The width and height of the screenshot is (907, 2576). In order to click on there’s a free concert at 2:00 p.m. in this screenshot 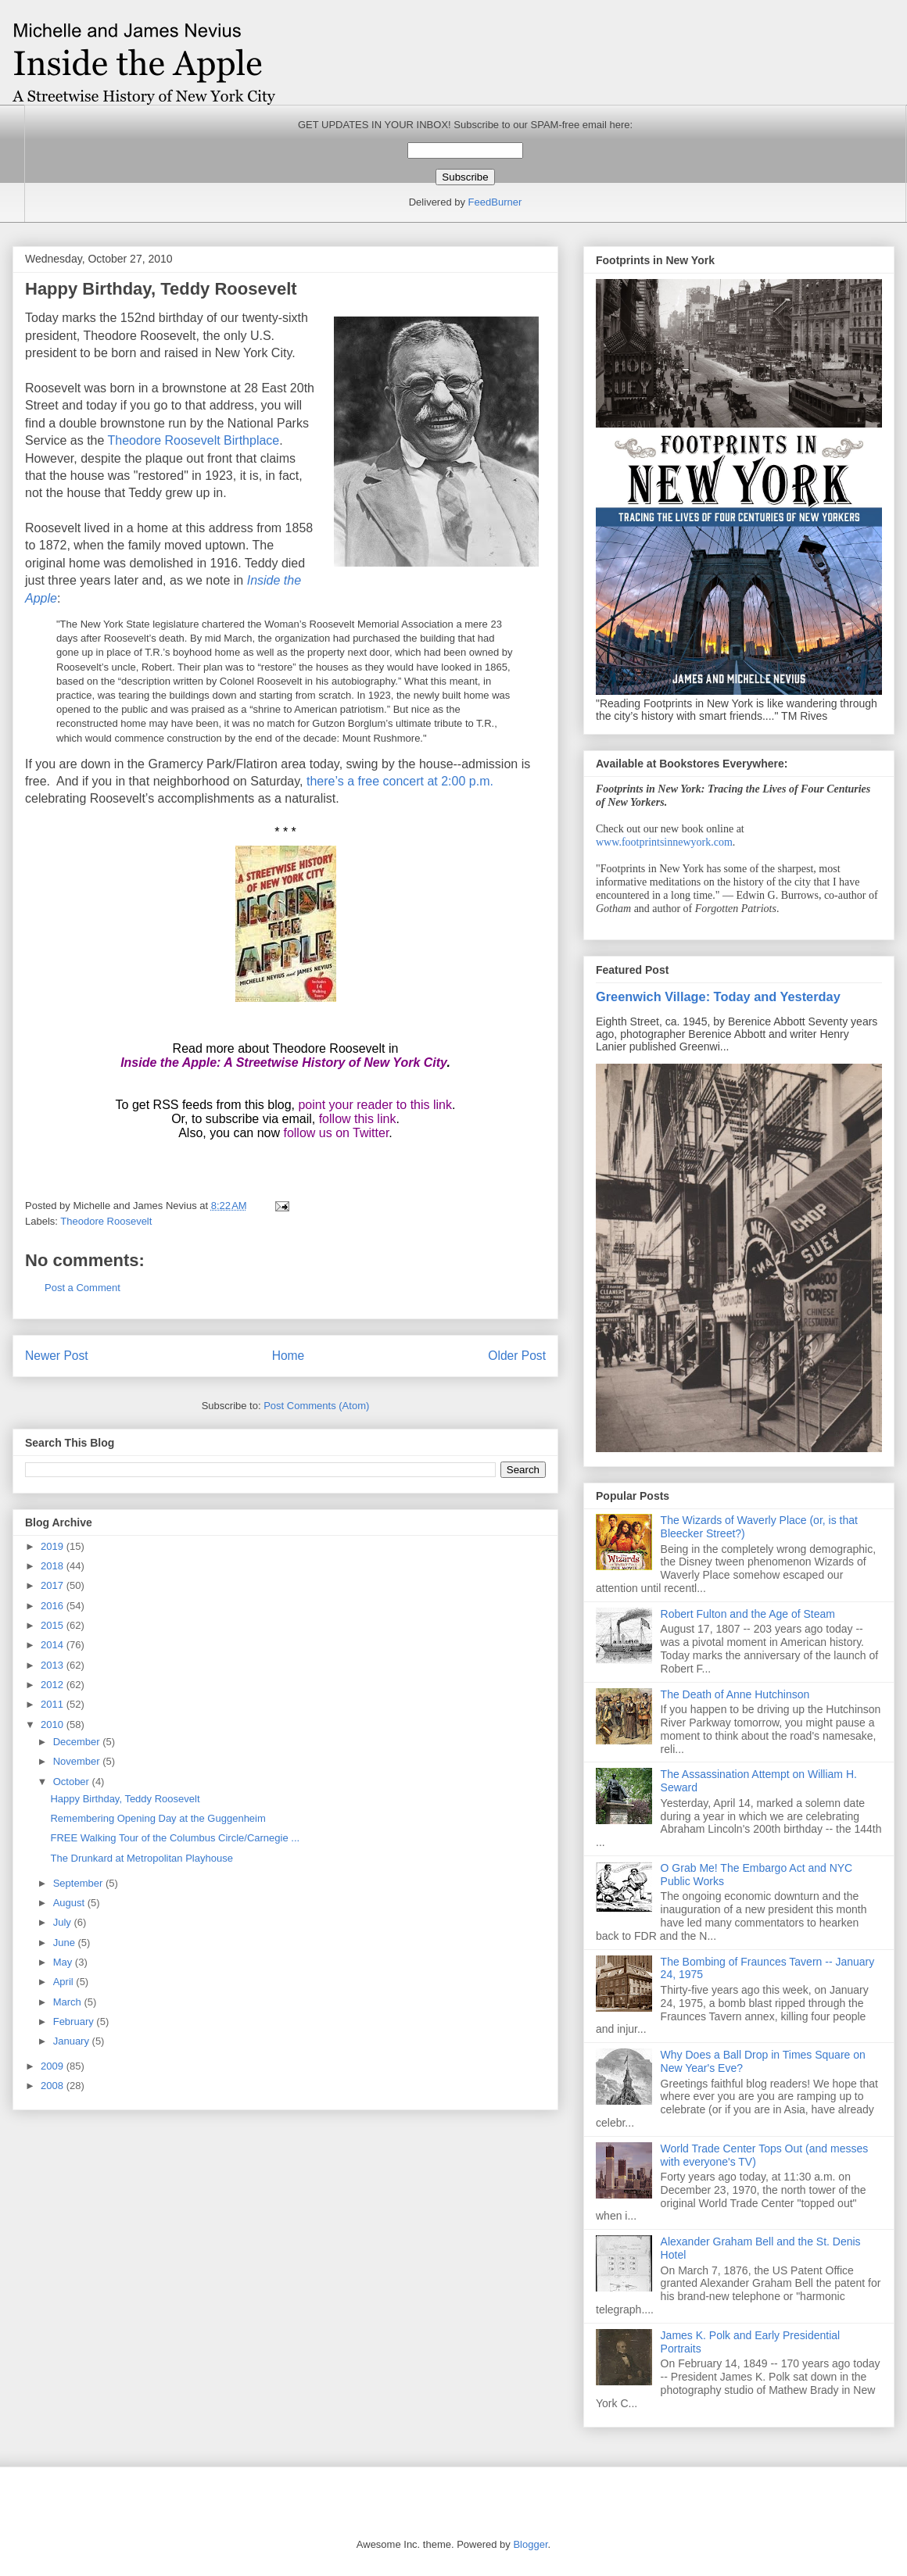, I will do `click(400, 781)`.